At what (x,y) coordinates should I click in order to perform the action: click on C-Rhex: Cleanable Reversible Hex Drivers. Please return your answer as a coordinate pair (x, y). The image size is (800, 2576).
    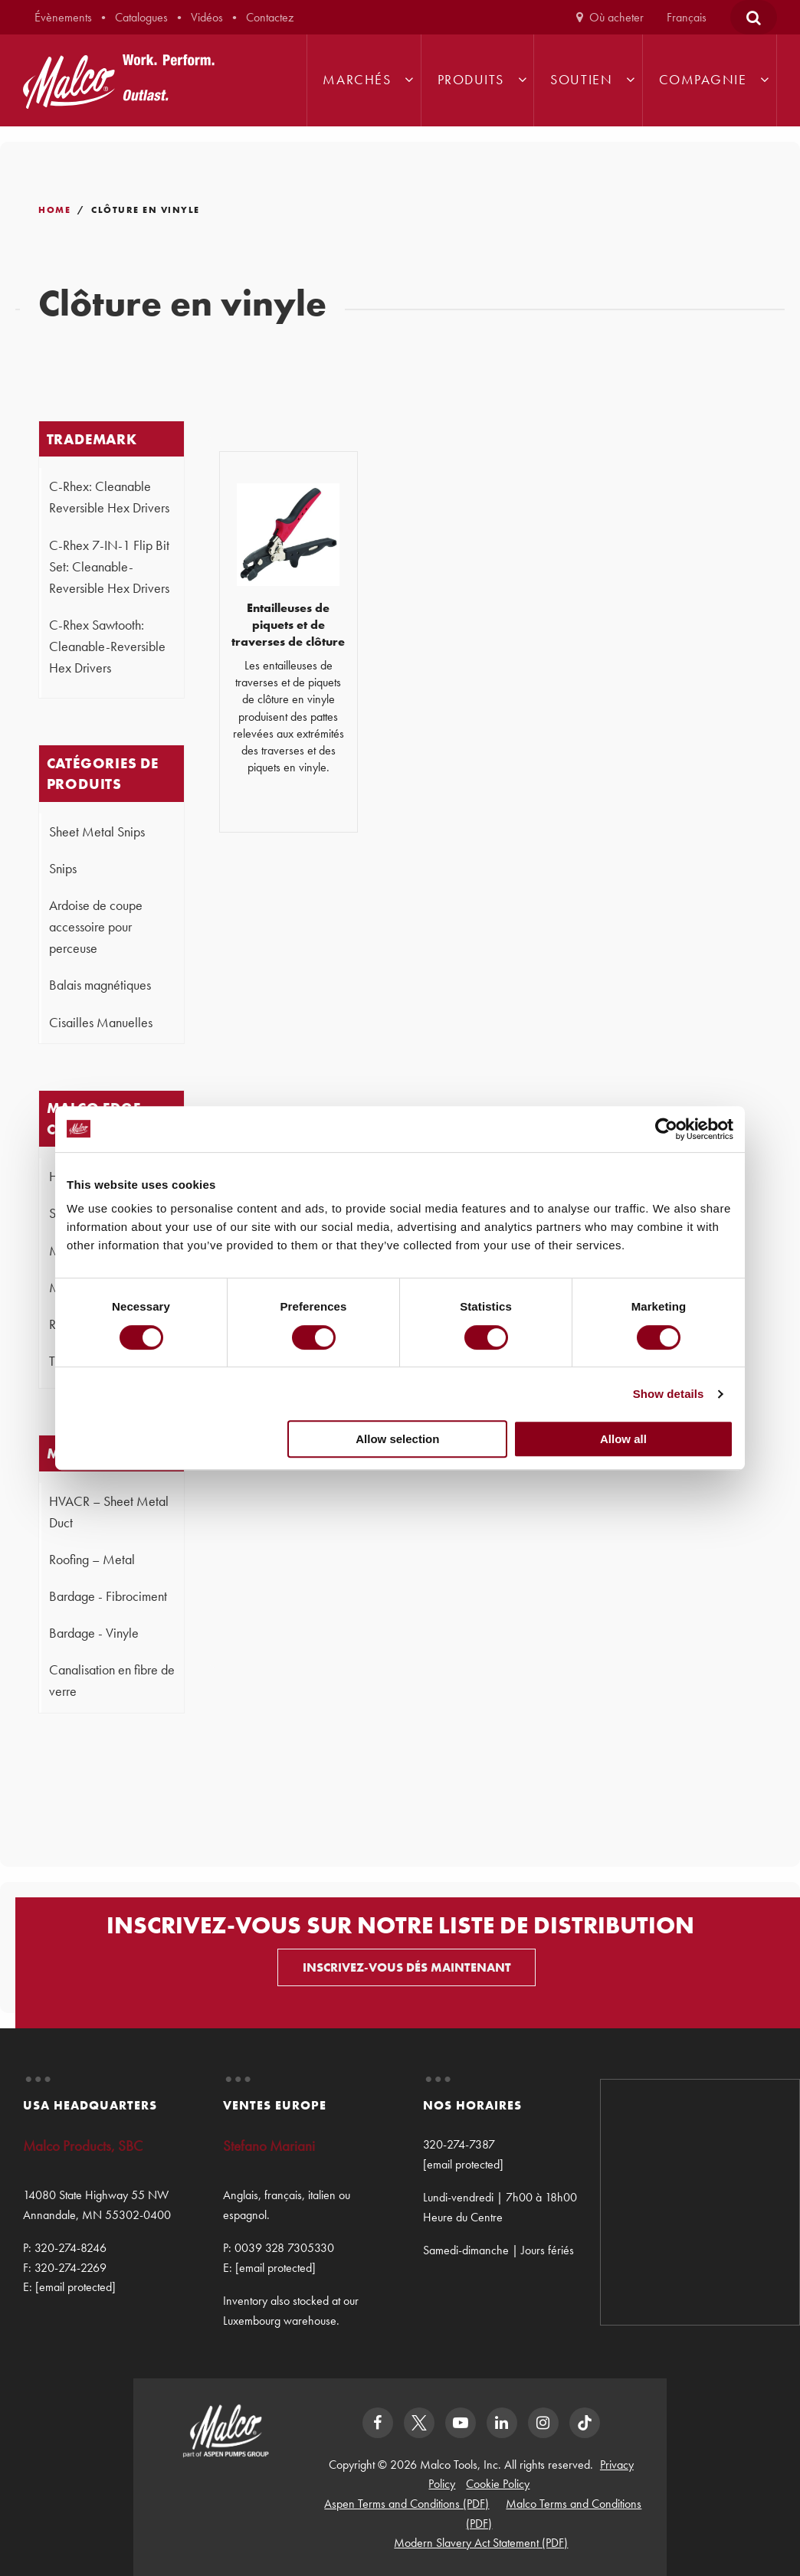
    Looking at the image, I should click on (109, 497).